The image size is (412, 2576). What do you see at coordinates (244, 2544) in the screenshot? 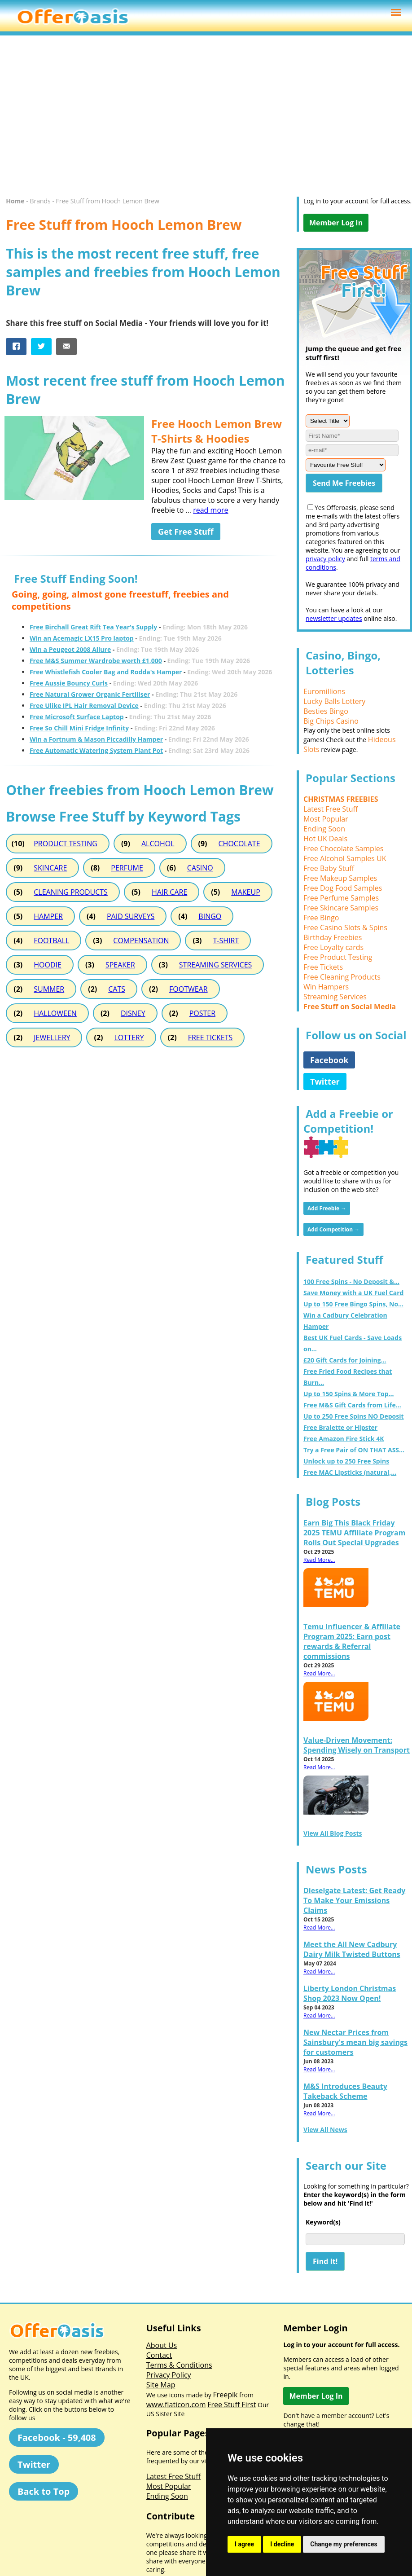
I see `I agree [button]` at bounding box center [244, 2544].